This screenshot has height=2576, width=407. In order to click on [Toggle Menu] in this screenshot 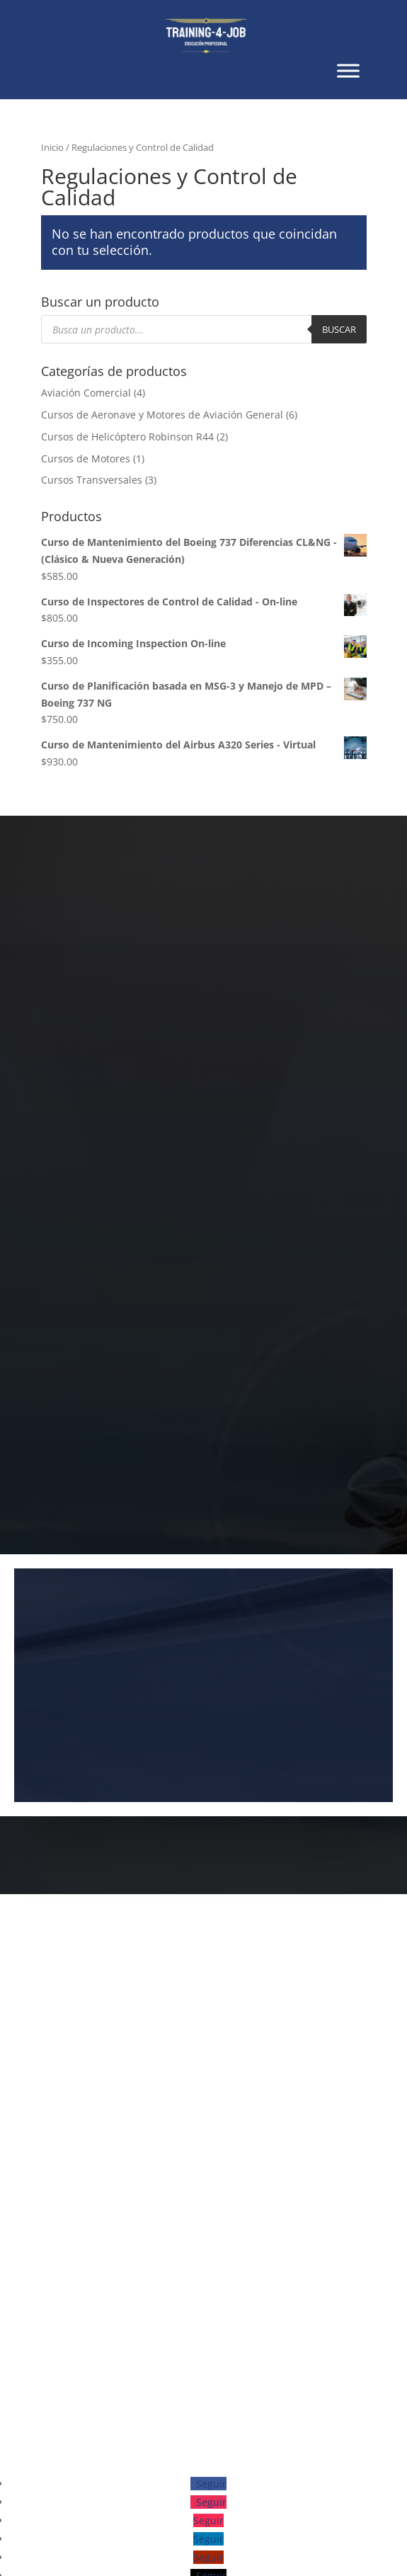, I will do `click(348, 70)`.